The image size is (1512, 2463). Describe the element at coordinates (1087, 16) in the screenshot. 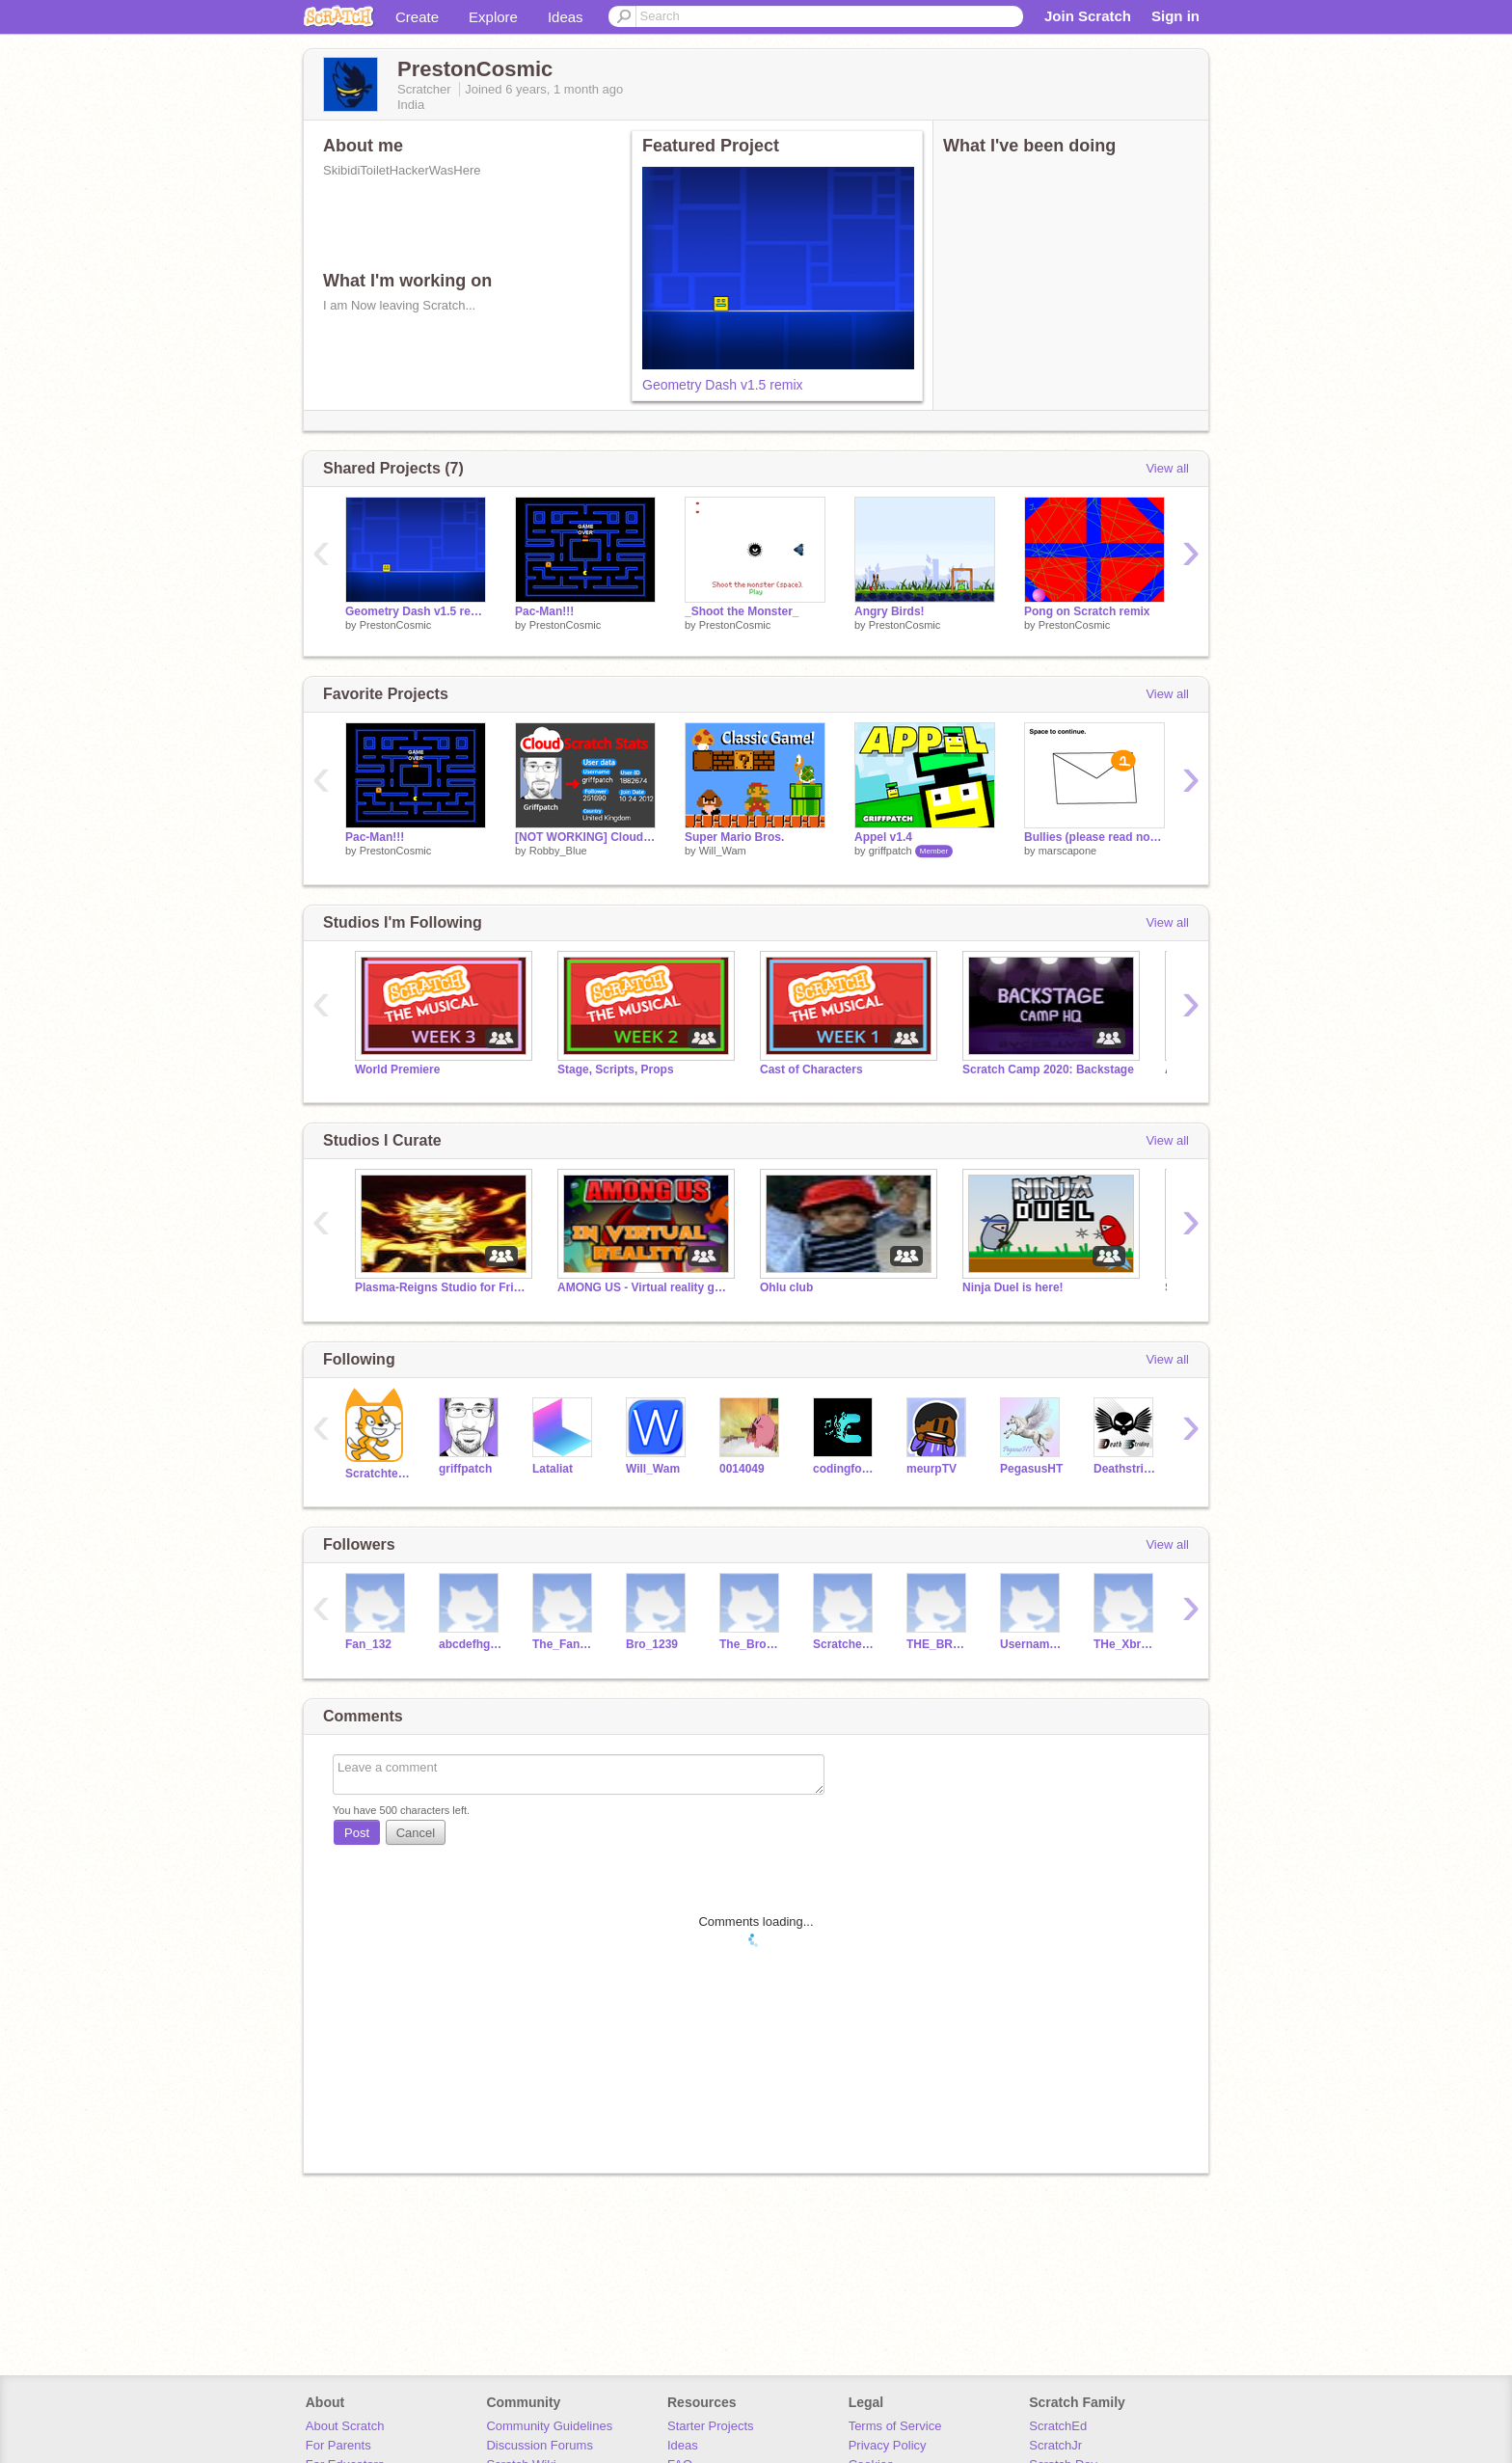

I see `Join Scratch` at that location.